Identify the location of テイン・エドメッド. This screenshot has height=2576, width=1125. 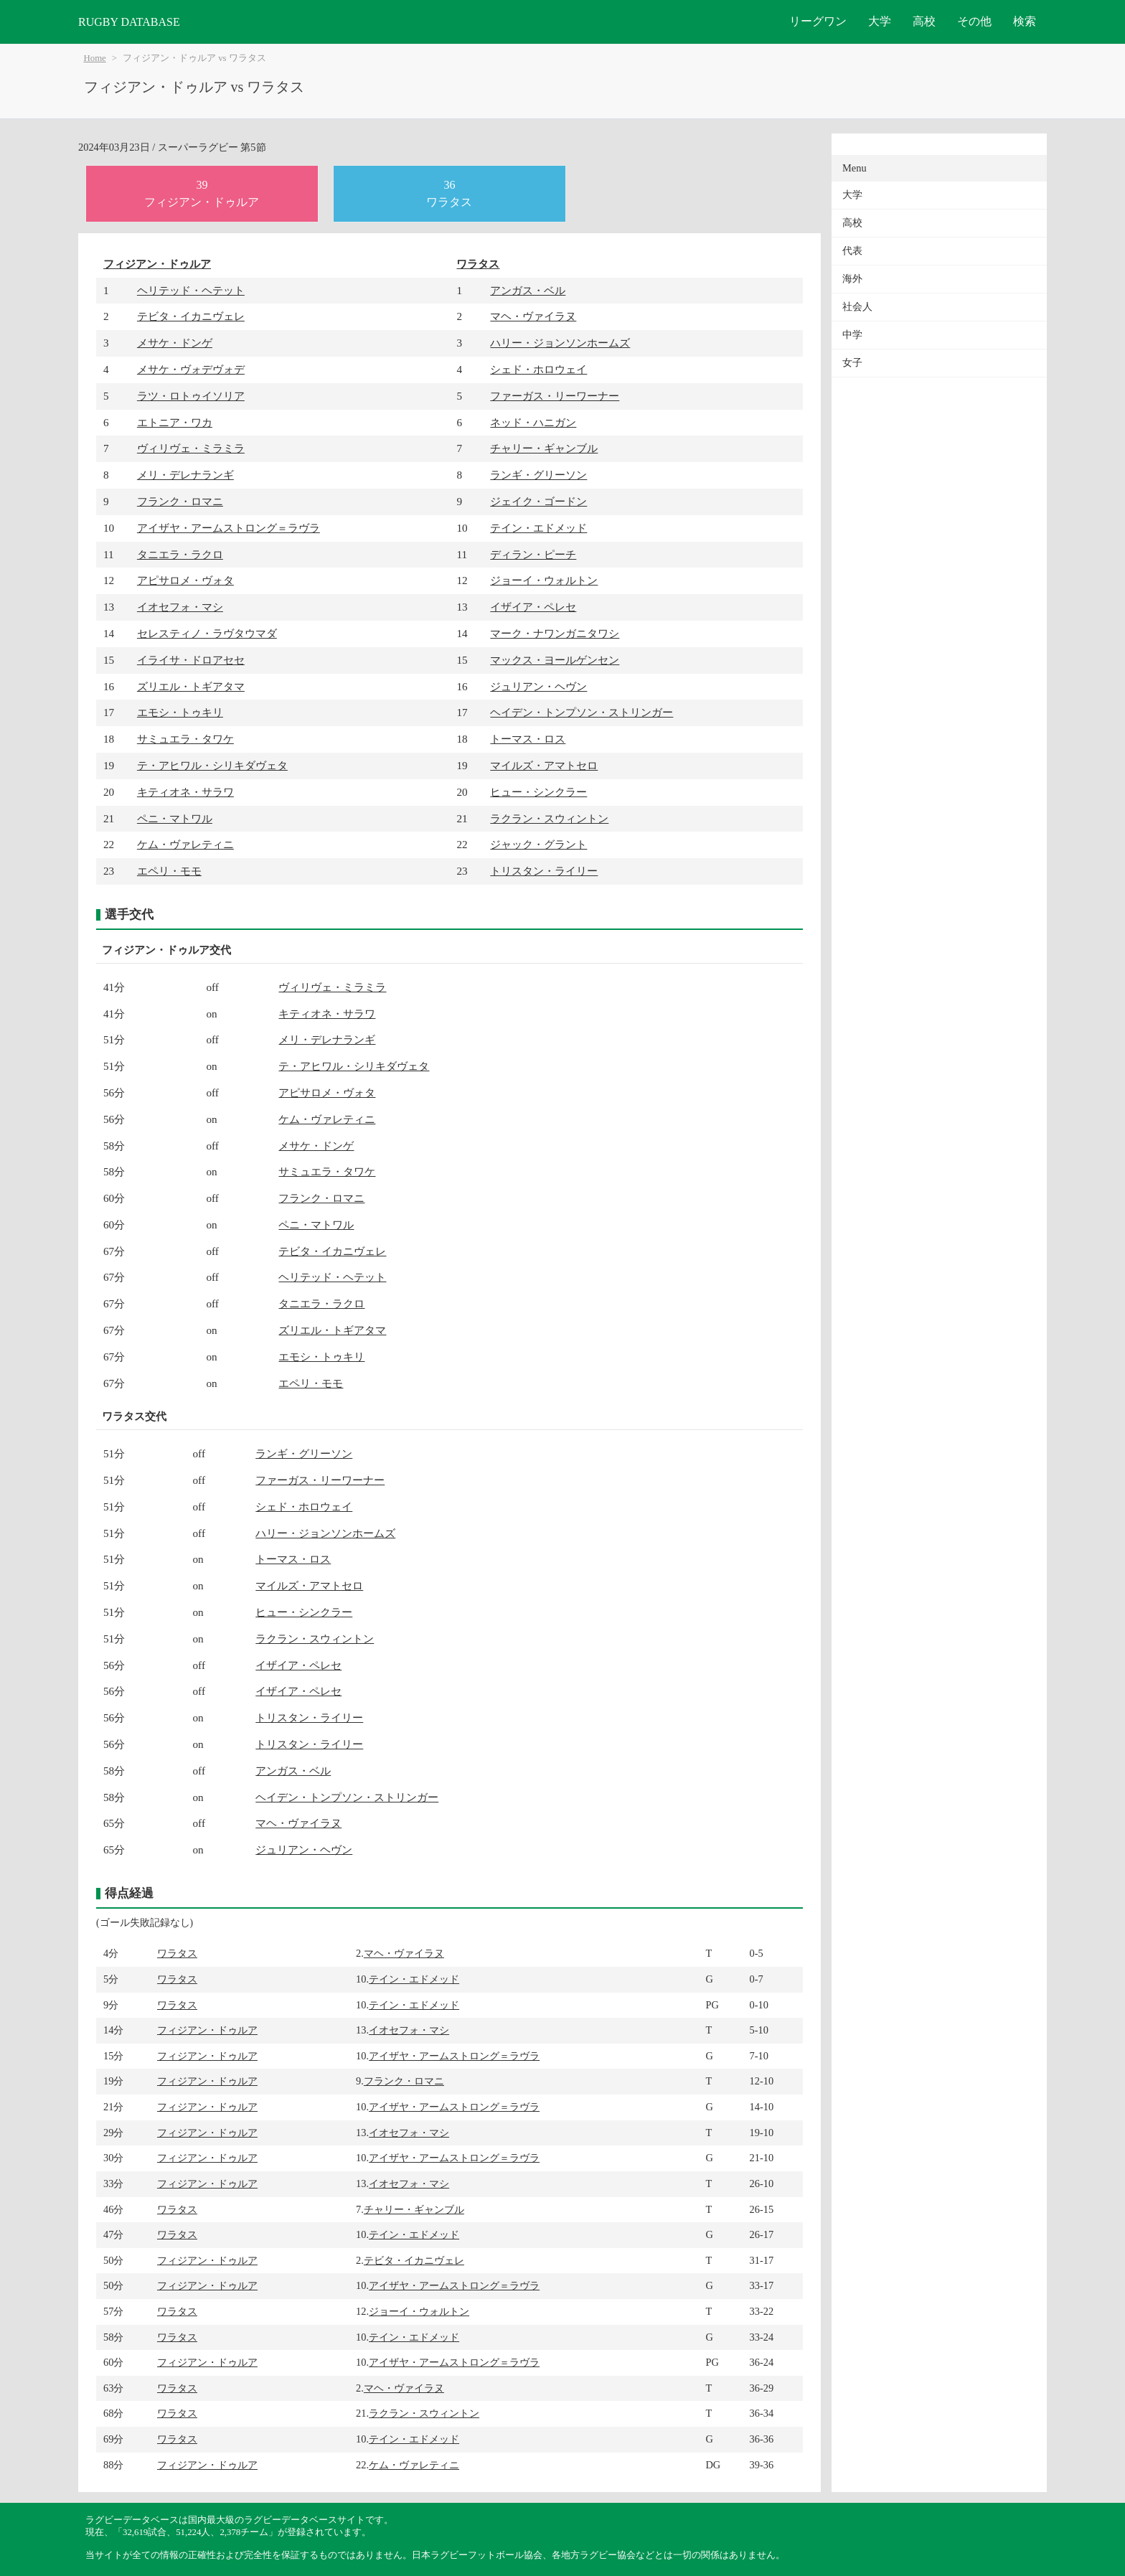
(538, 528).